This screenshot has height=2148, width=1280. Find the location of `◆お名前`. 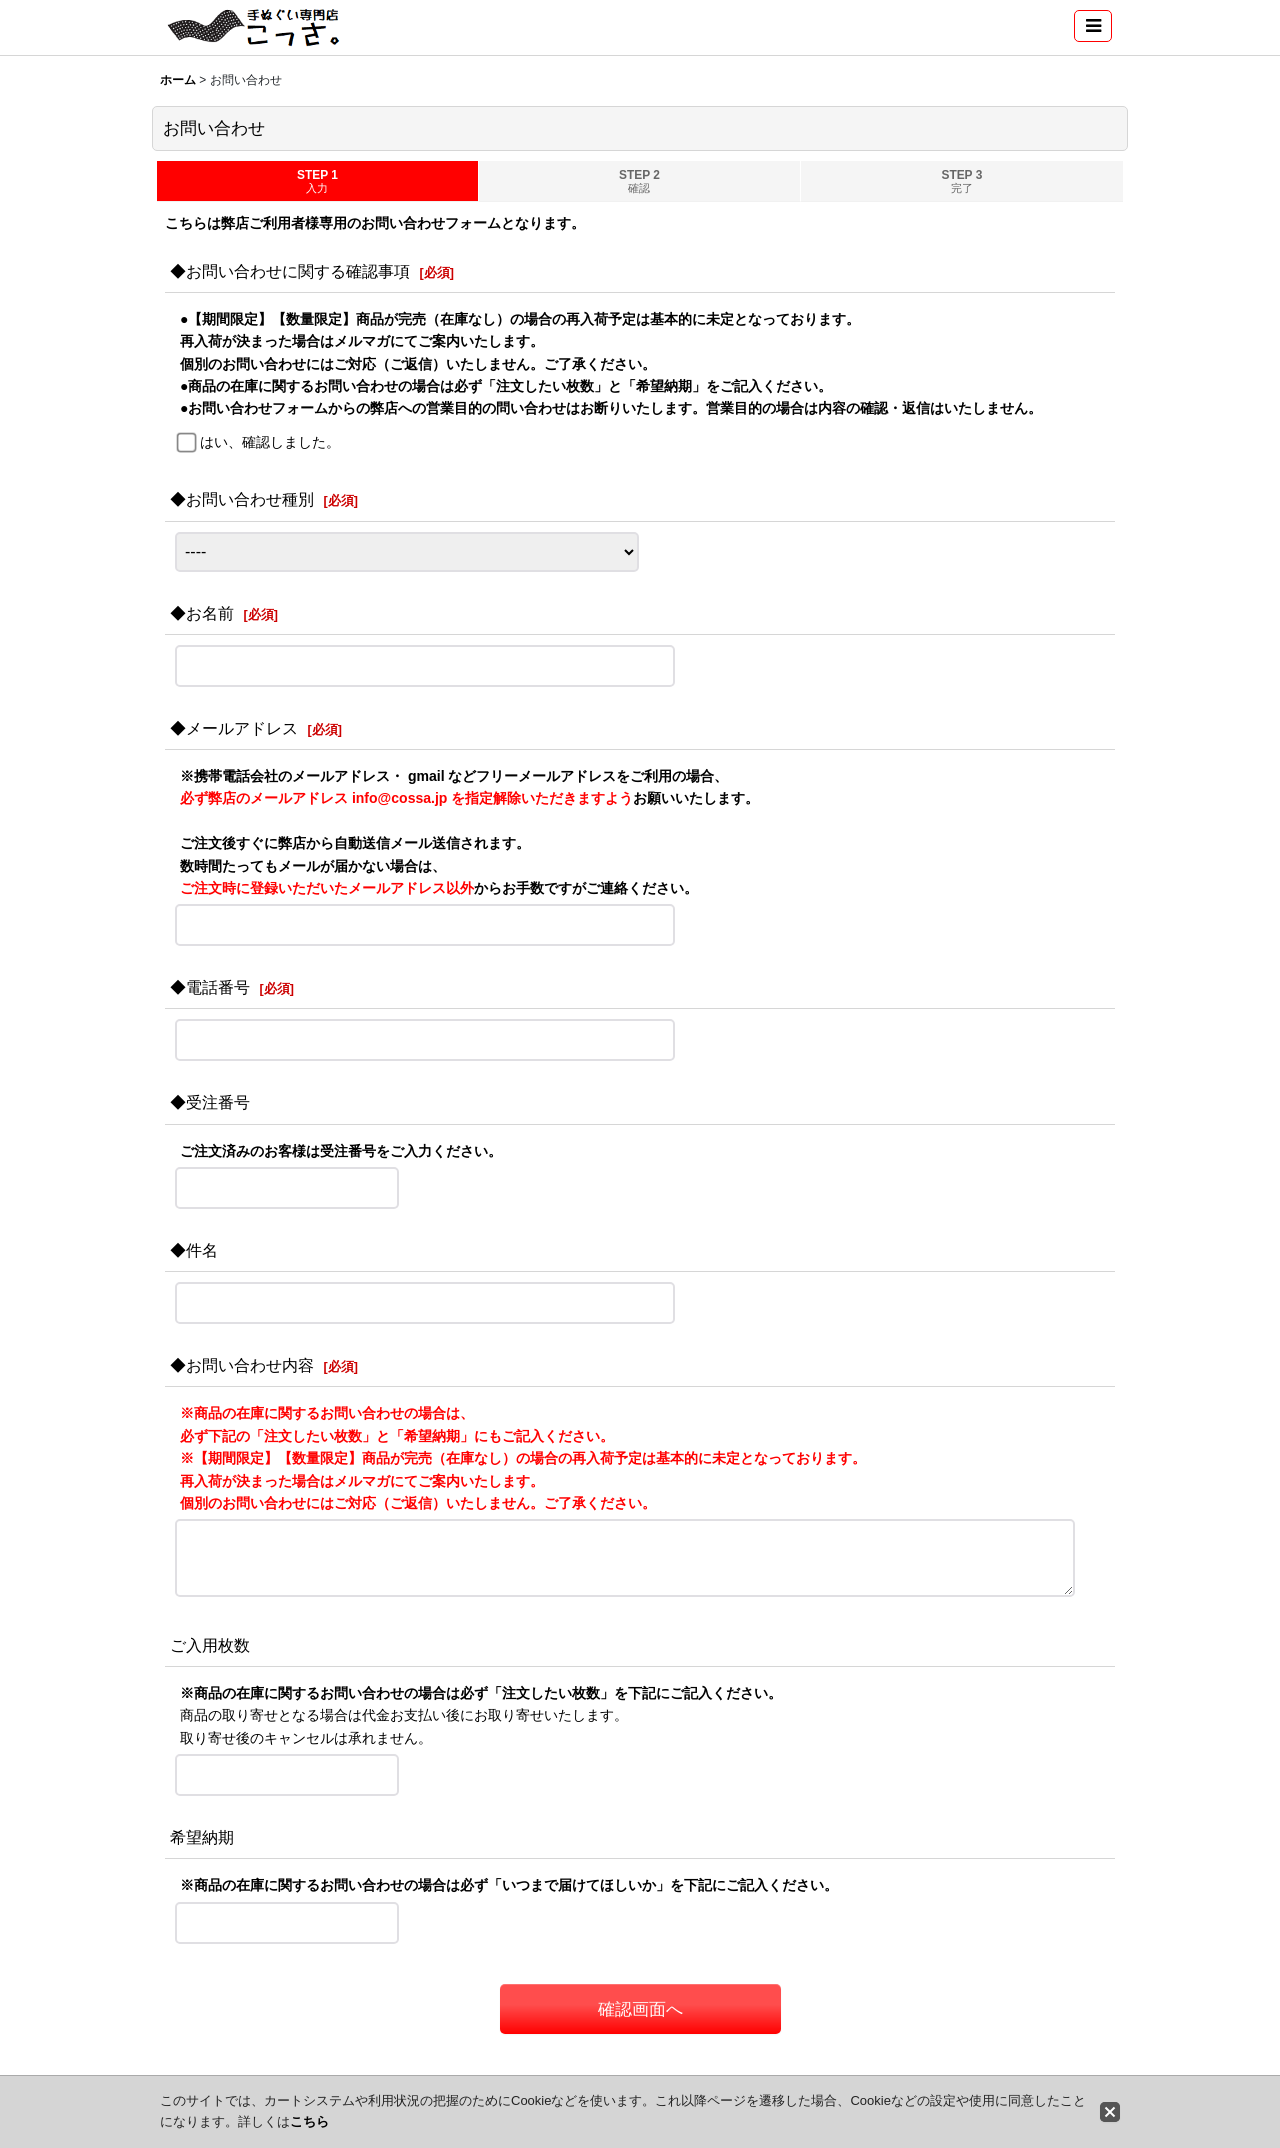

◆お名前 is located at coordinates (202, 613).